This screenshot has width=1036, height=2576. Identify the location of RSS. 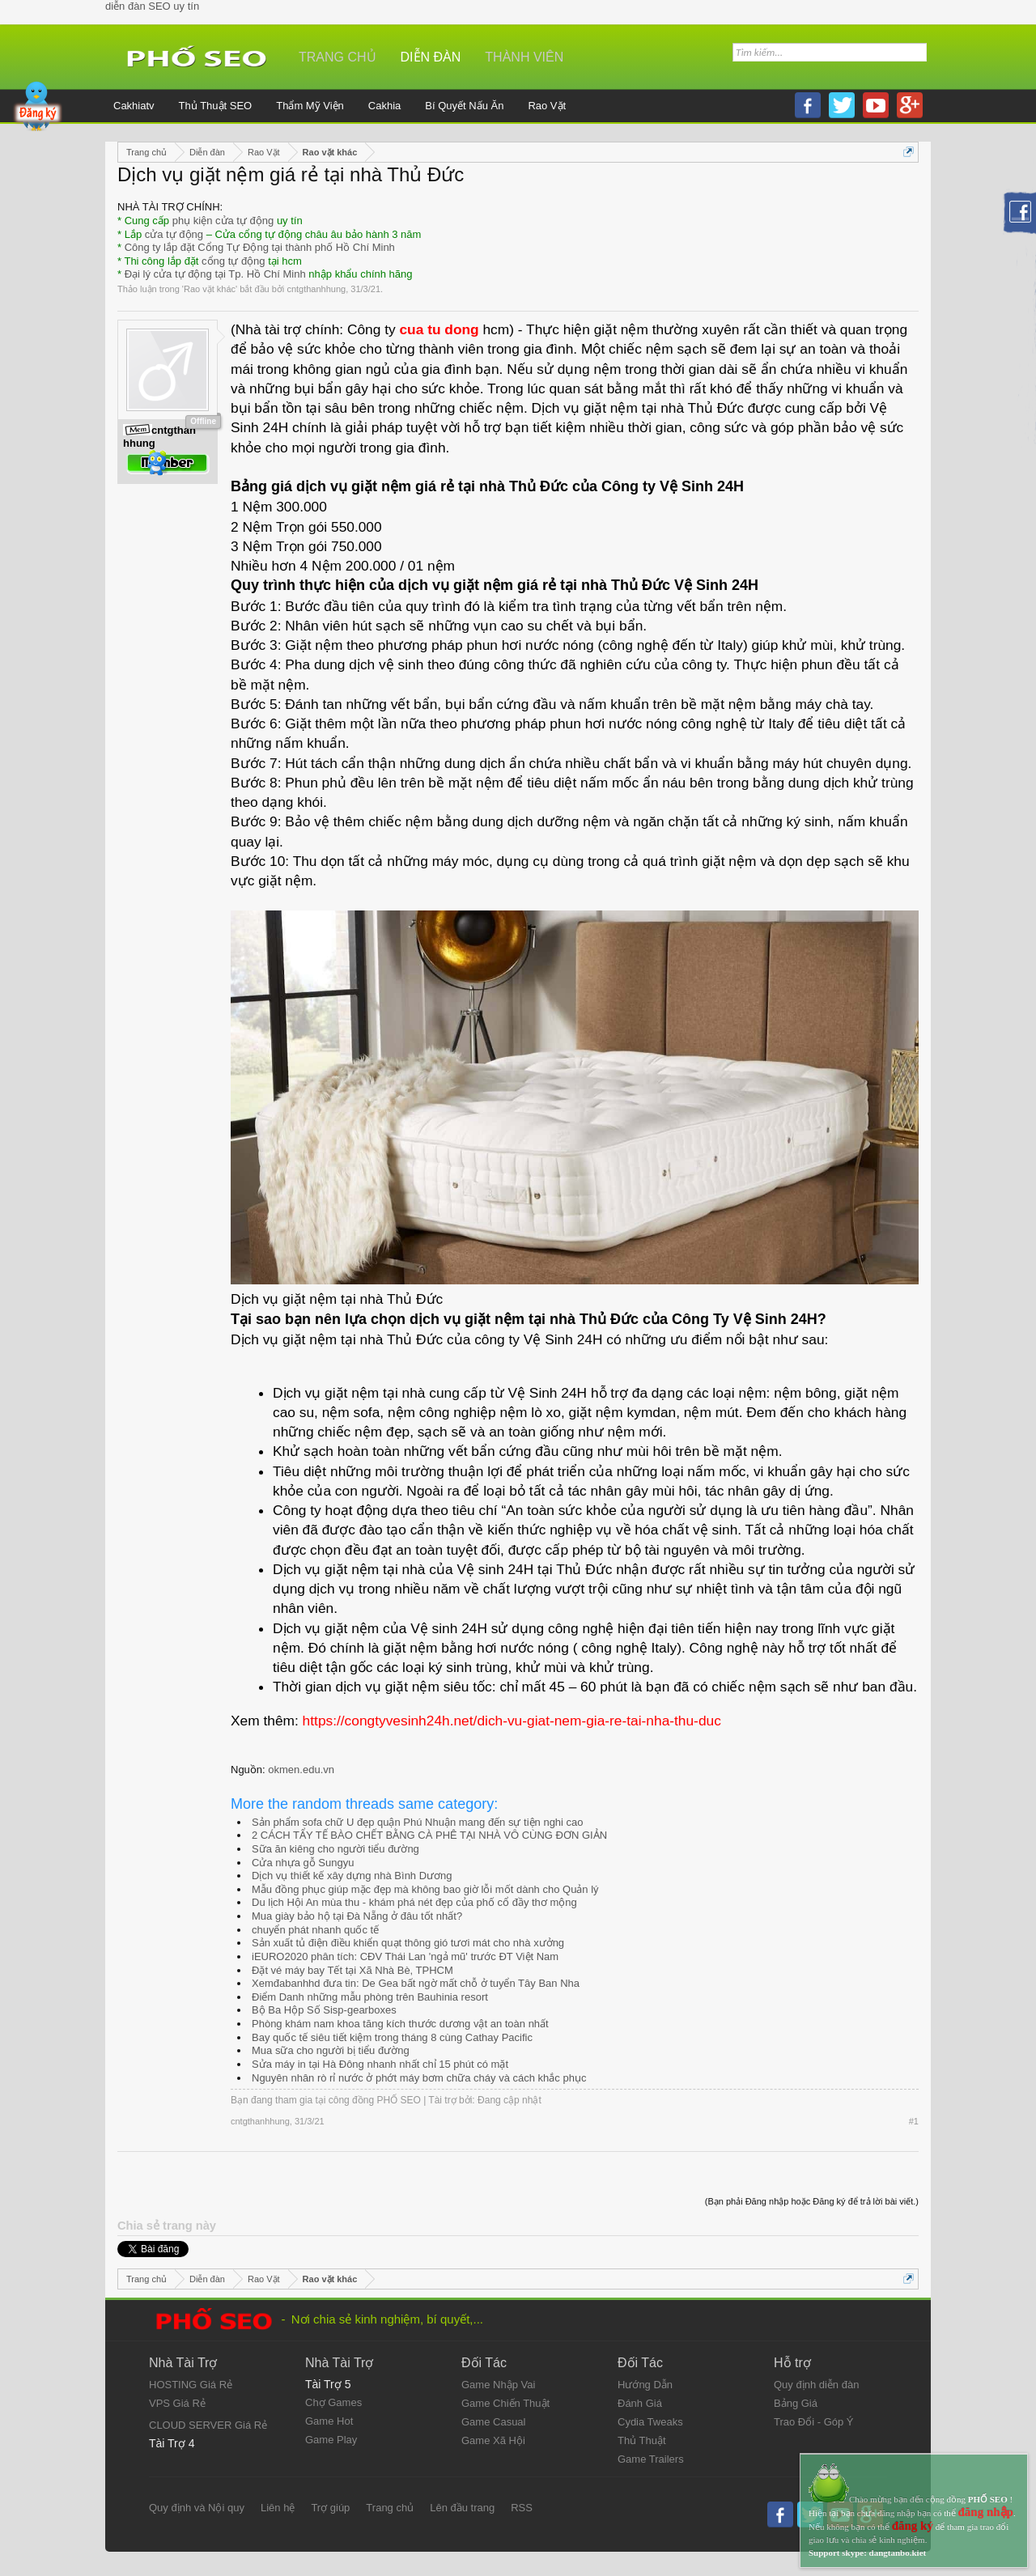
(522, 2508).